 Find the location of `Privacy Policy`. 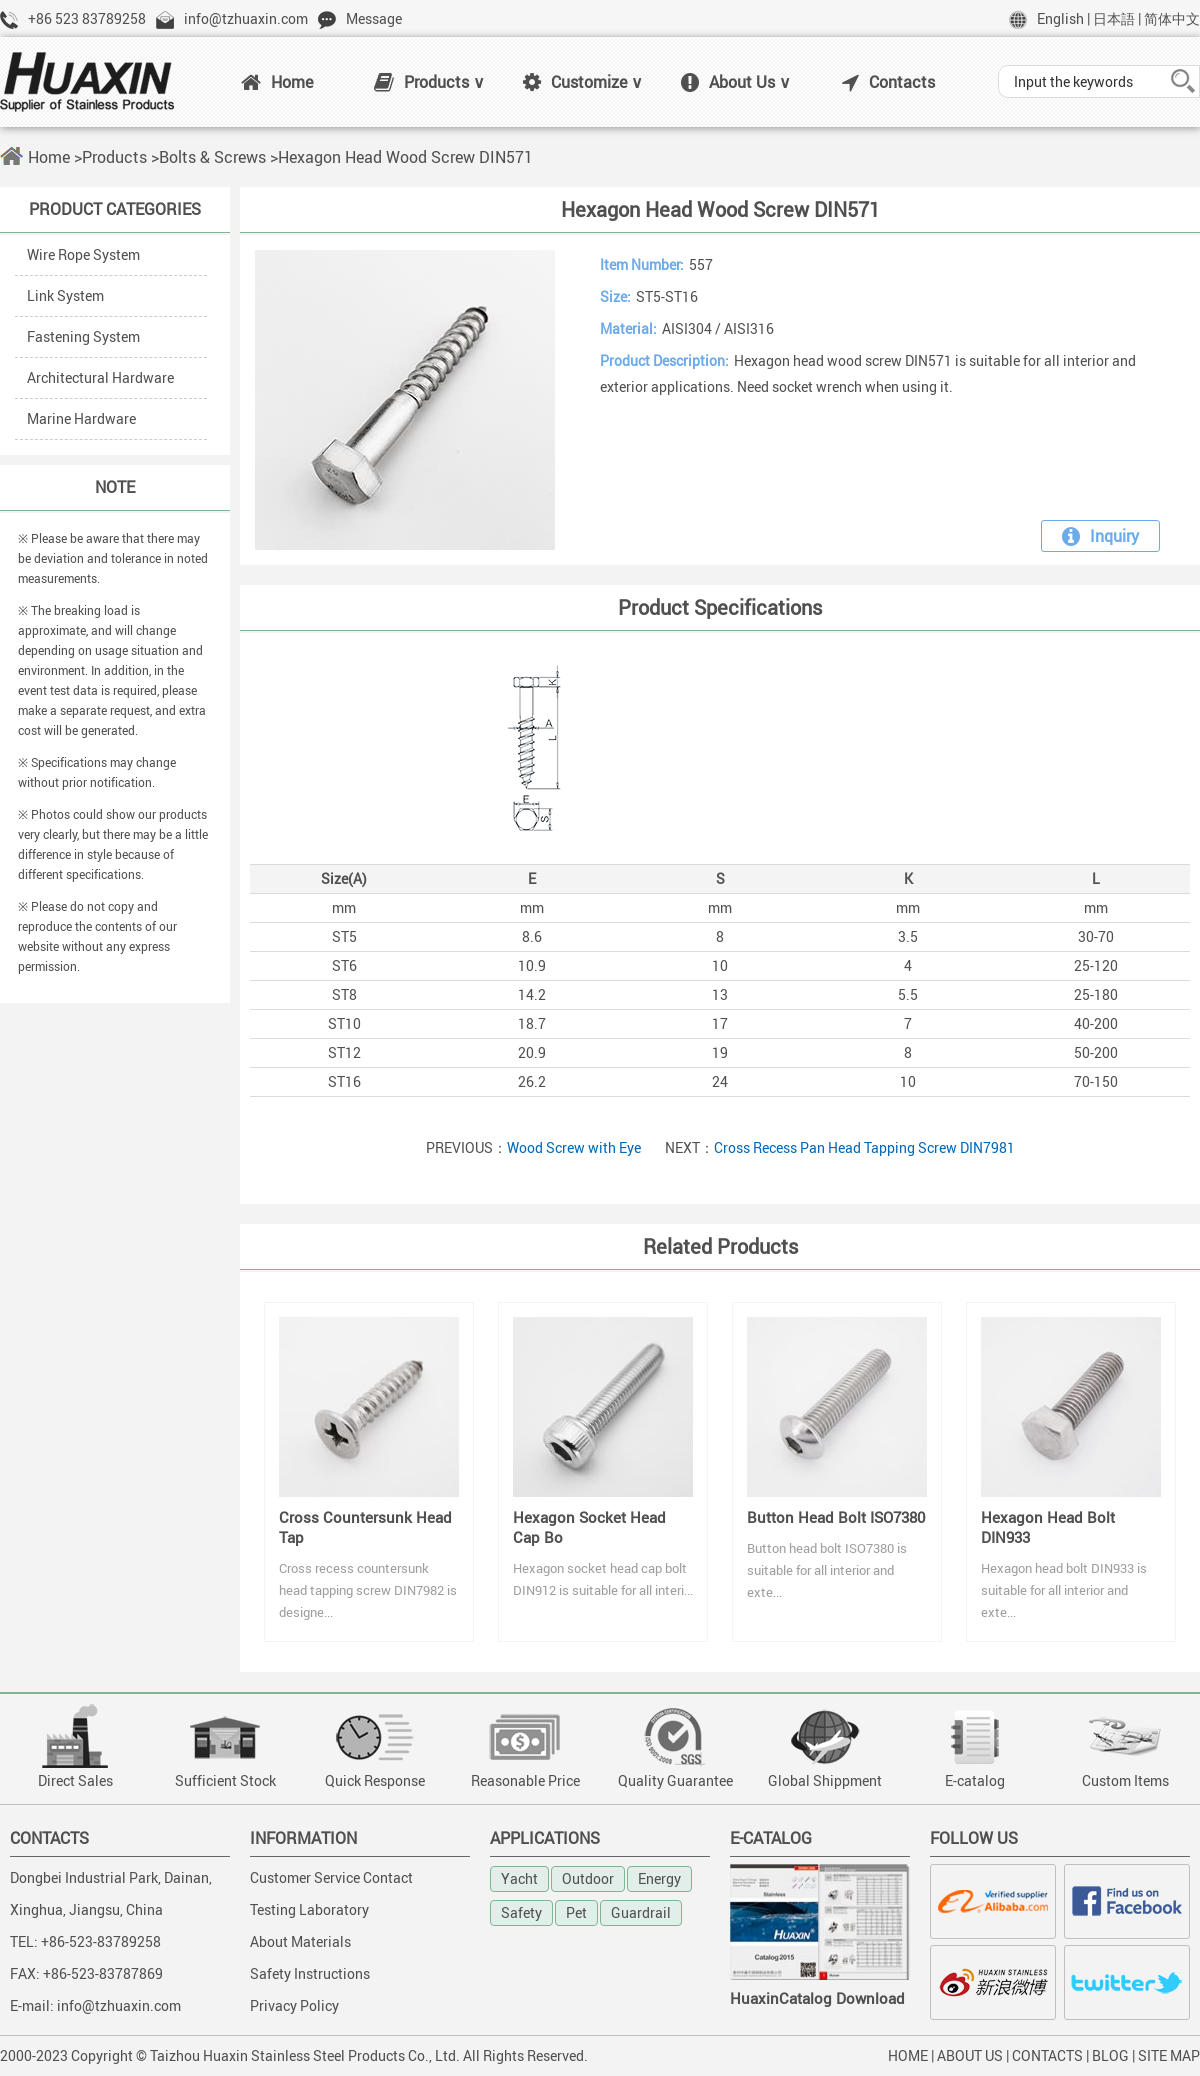

Privacy Policy is located at coordinates (294, 2005).